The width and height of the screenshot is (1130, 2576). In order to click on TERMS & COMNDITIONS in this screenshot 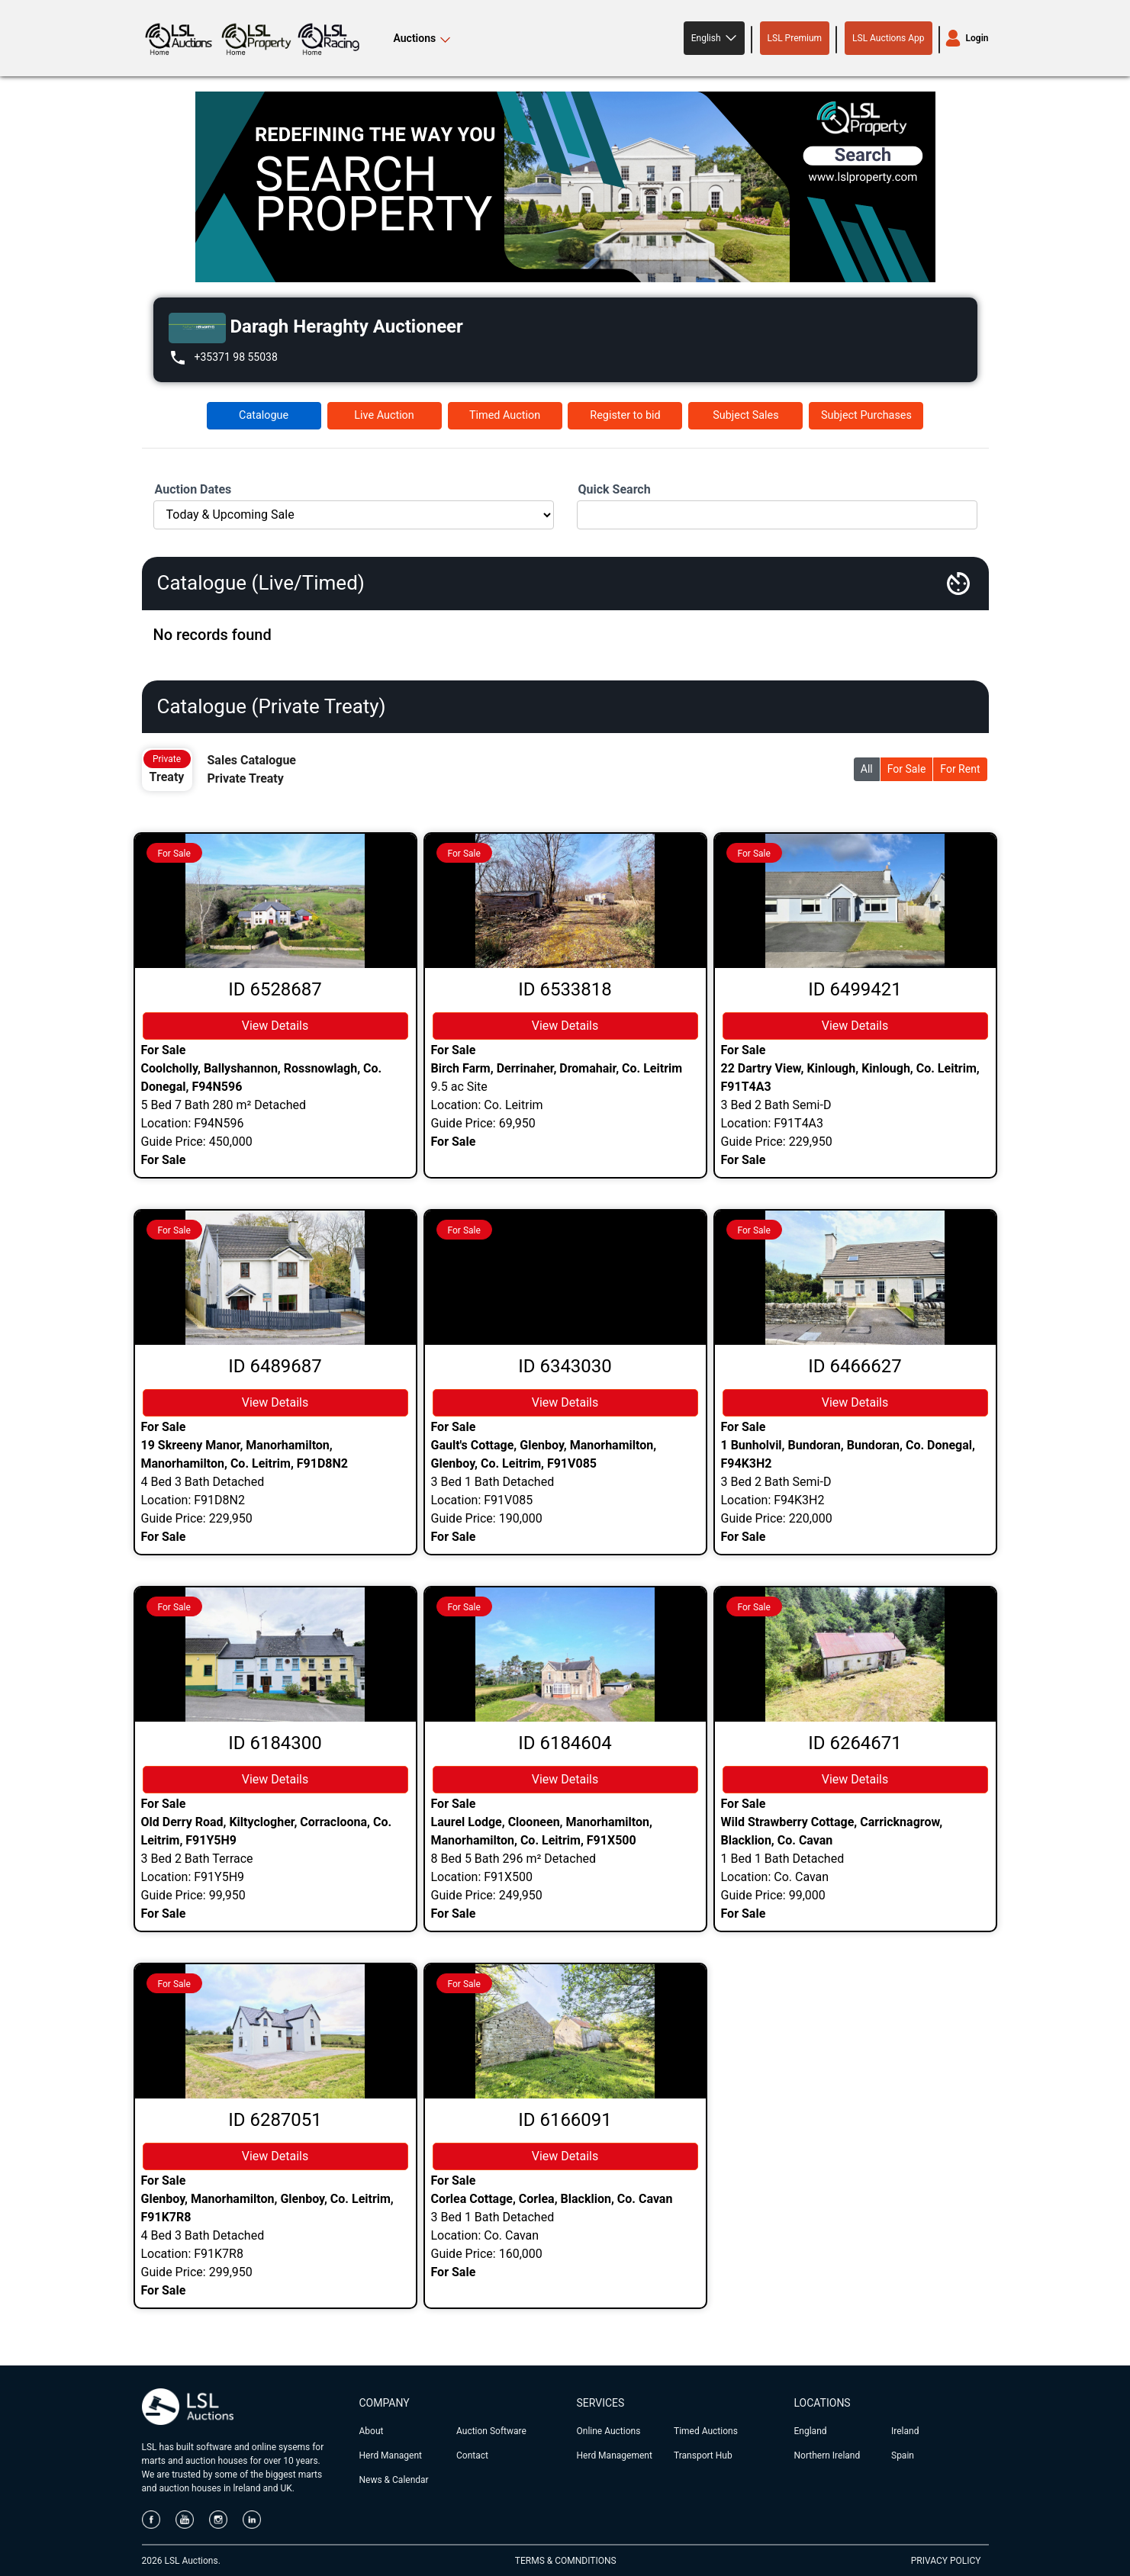, I will do `click(566, 2560)`.